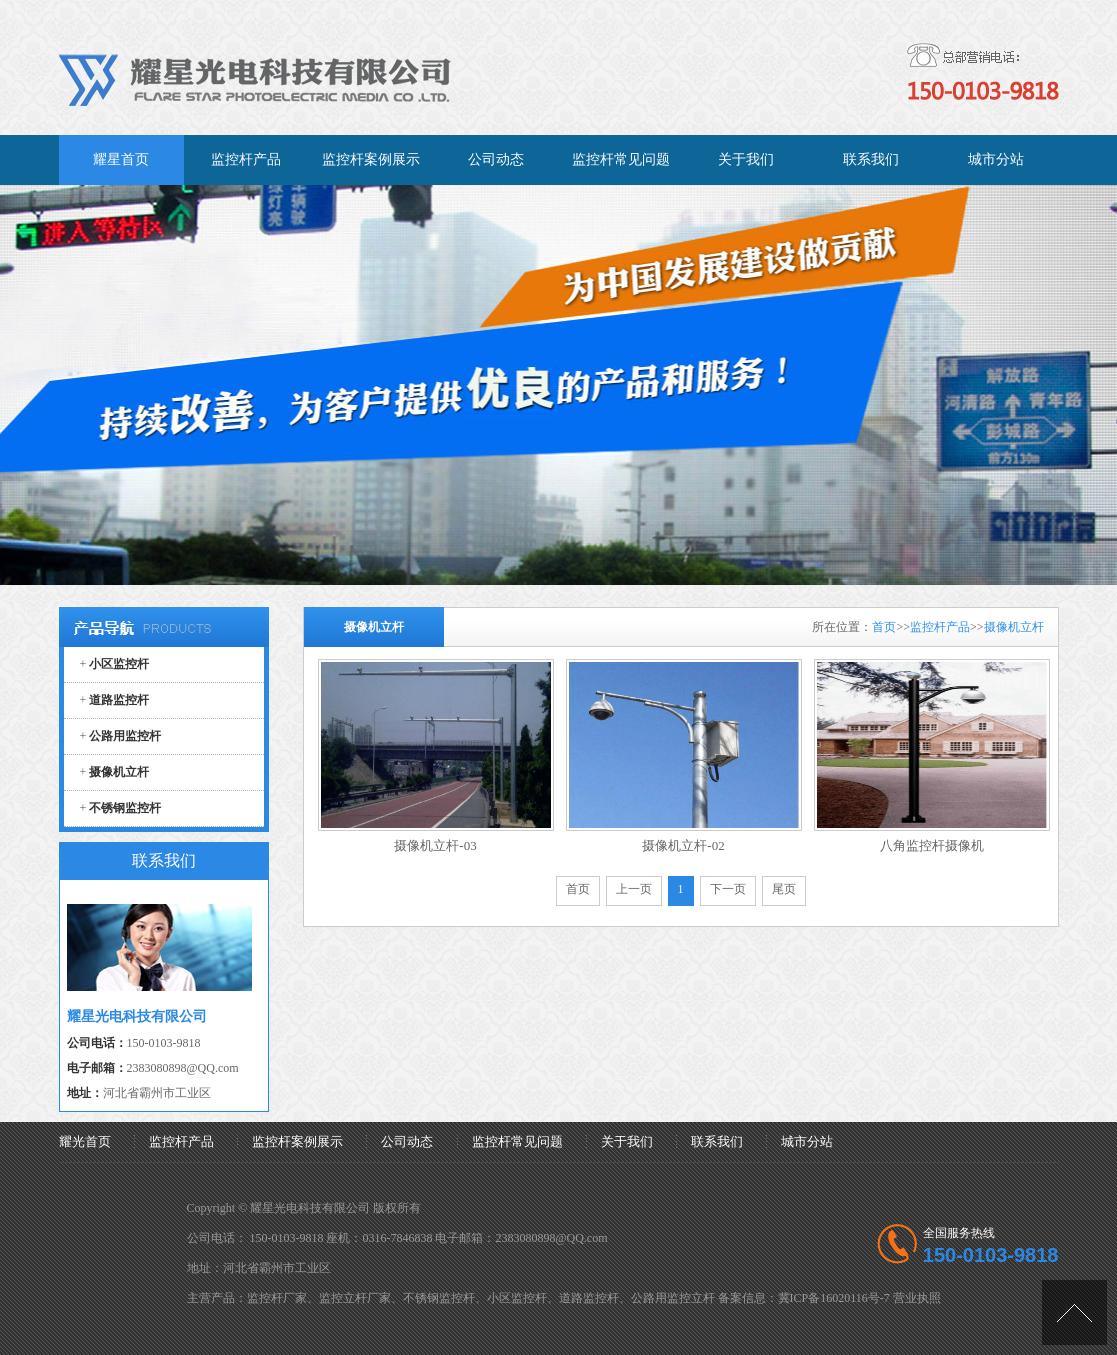 This screenshot has width=1117, height=1355. What do you see at coordinates (728, 889) in the screenshot?
I see `下一页` at bounding box center [728, 889].